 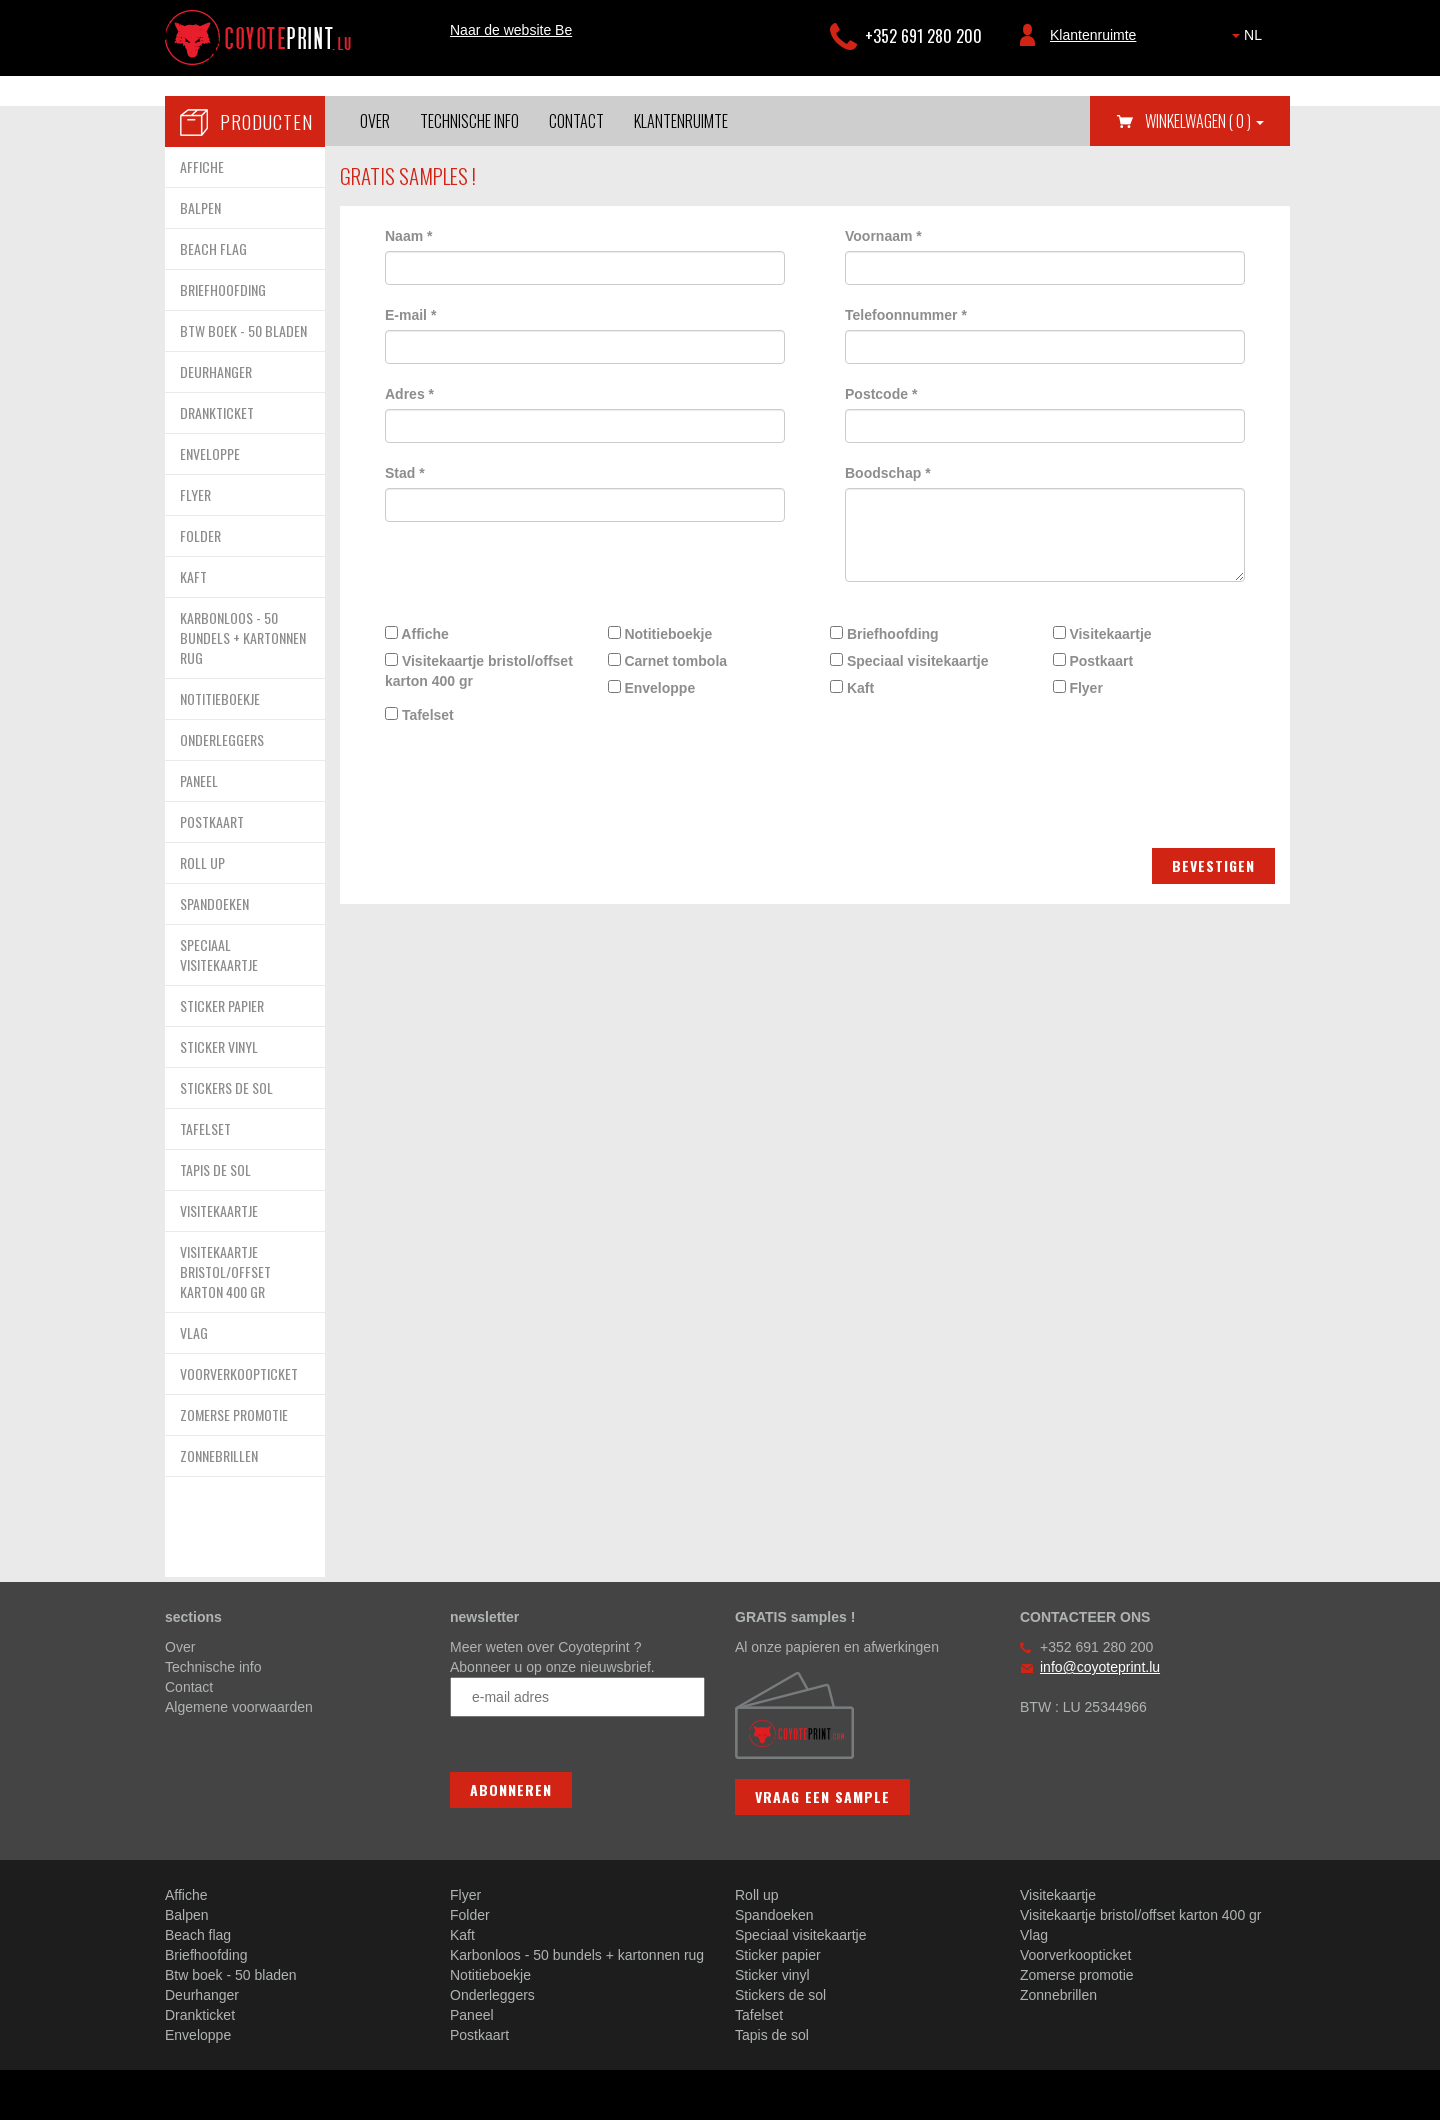 What do you see at coordinates (223, 289) in the screenshot?
I see `BRIEFHOOFDING` at bounding box center [223, 289].